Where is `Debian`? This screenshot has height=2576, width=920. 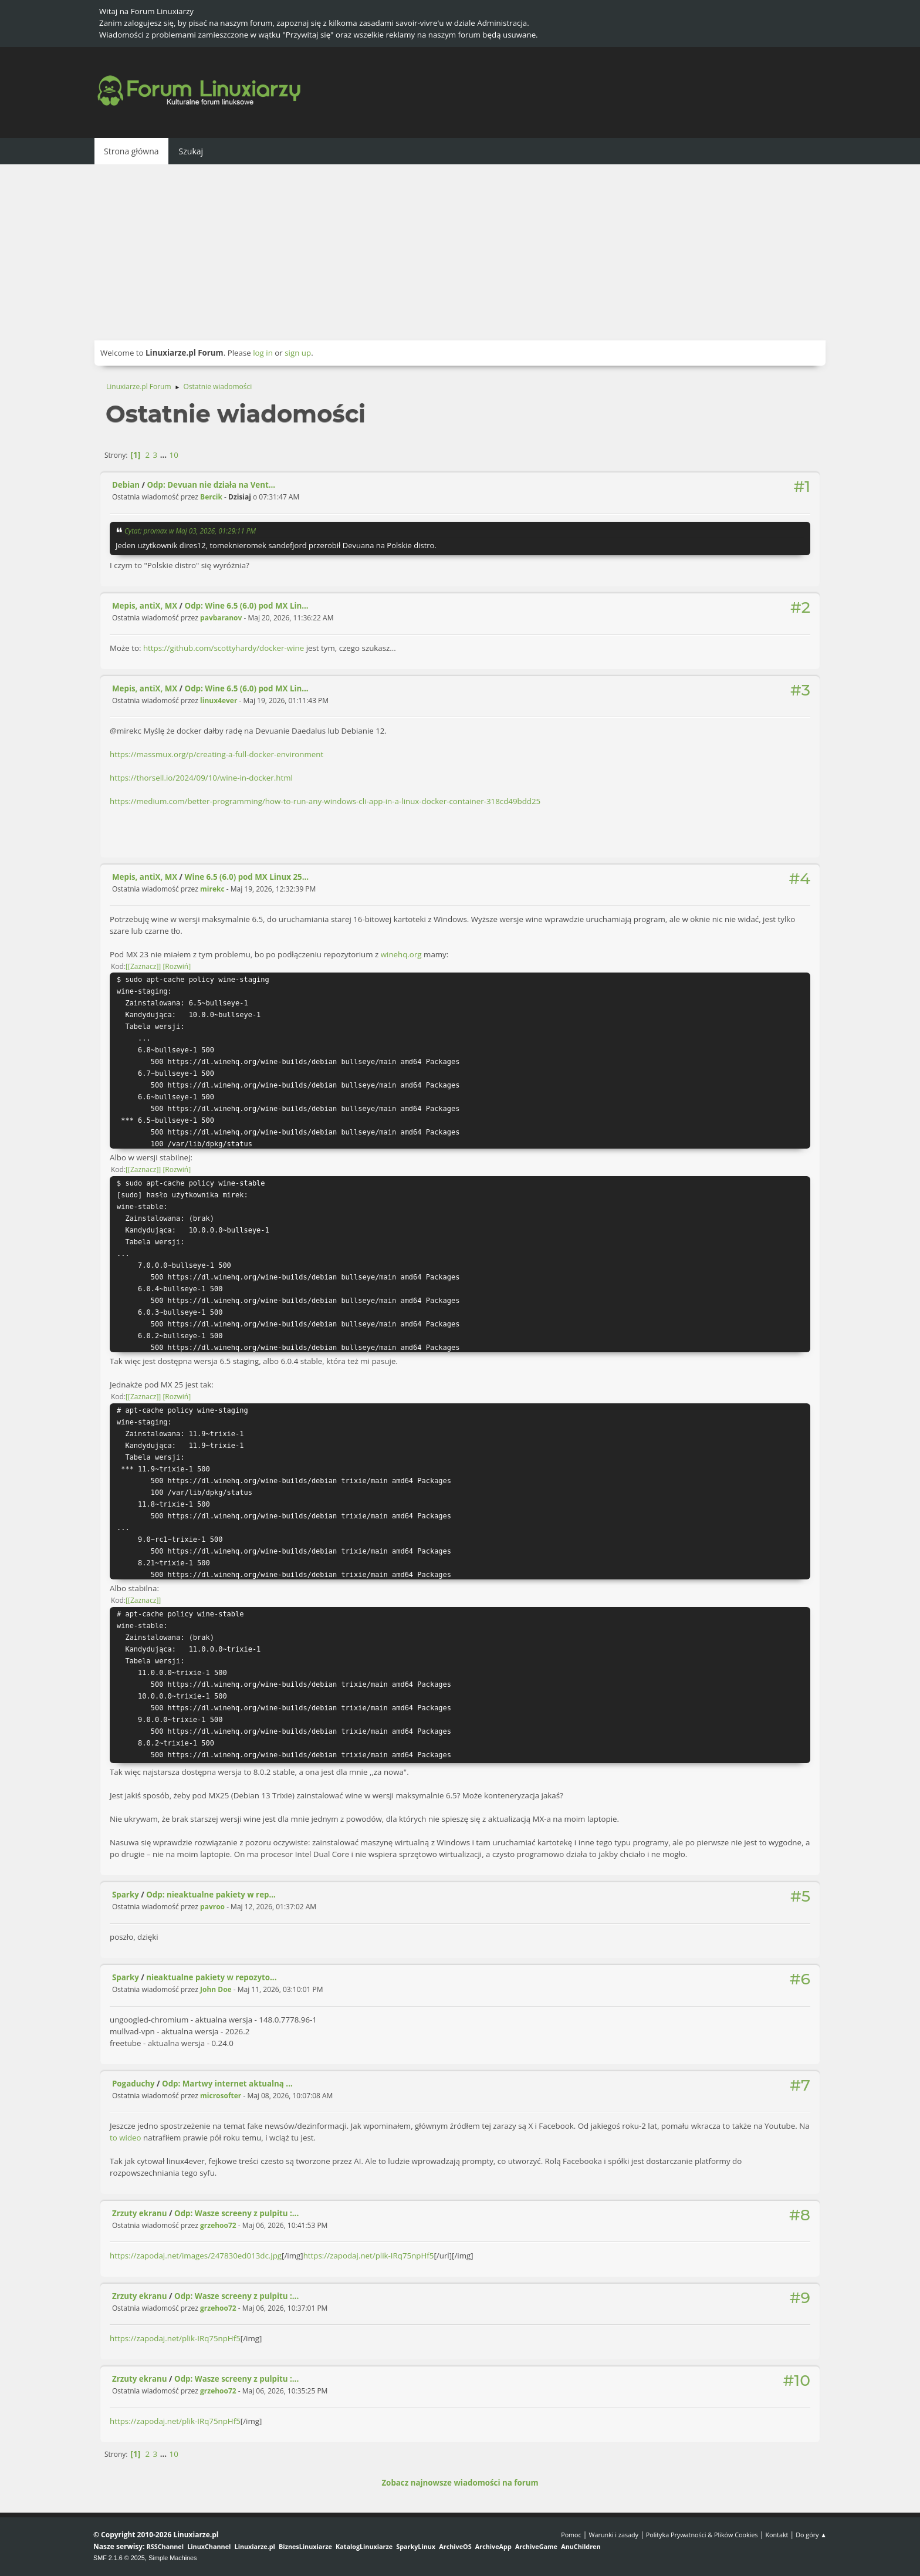 Debian is located at coordinates (126, 485).